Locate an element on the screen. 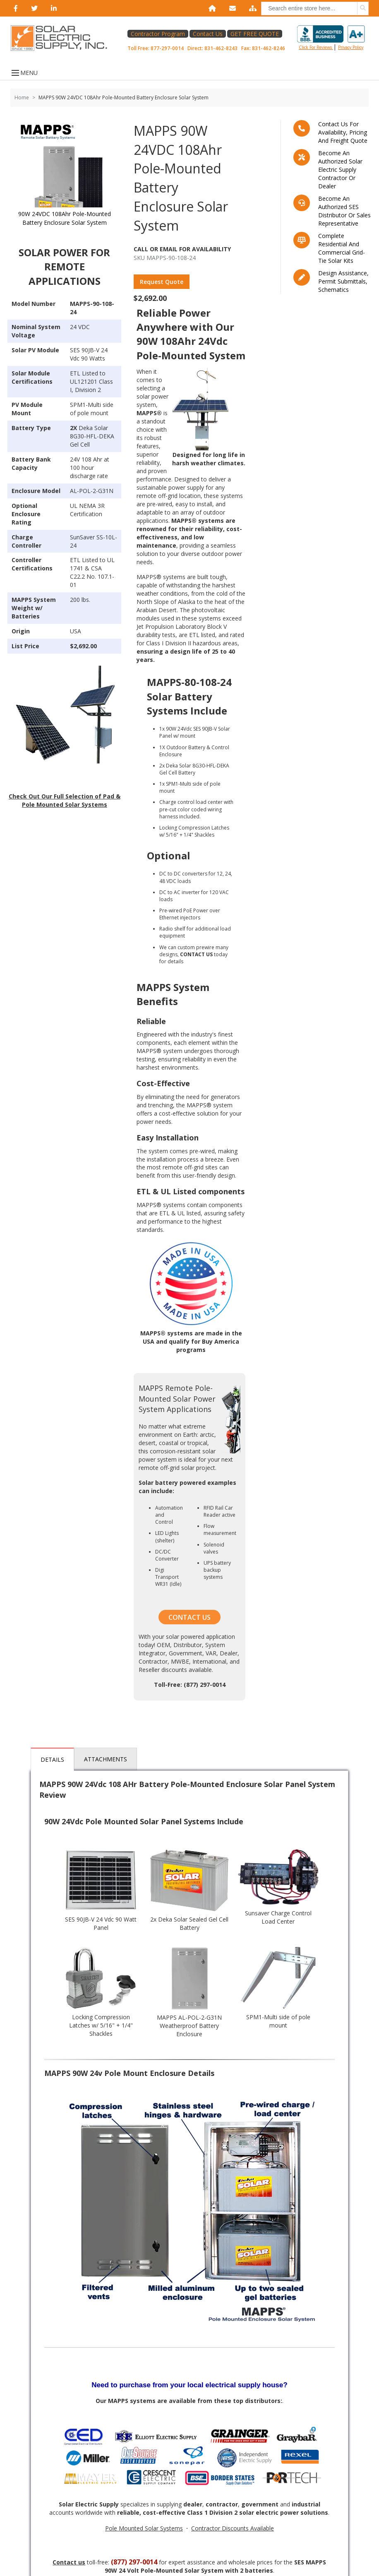 Image resolution: width=379 pixels, height=2576 pixels. Complete residential and commercial grid-tie Solar kits is located at coordinates (341, 248).